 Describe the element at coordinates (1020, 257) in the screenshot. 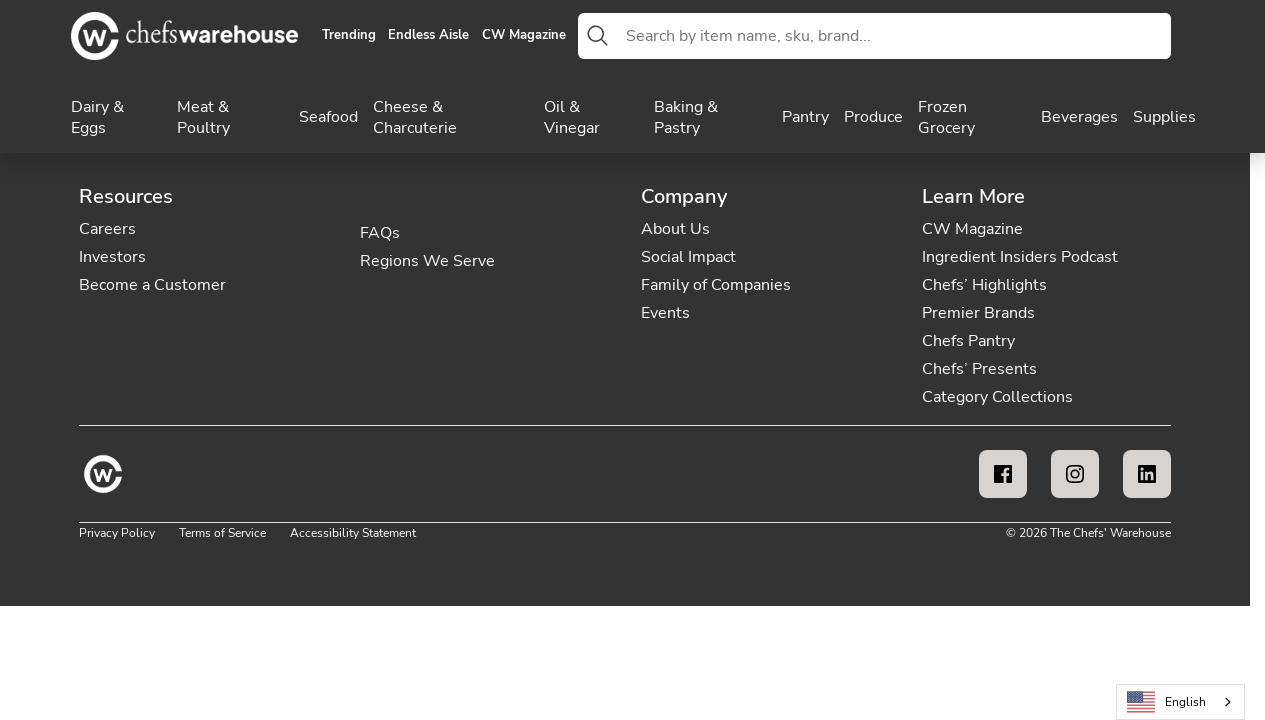

I see `Ingredient Insiders Podcast` at that location.